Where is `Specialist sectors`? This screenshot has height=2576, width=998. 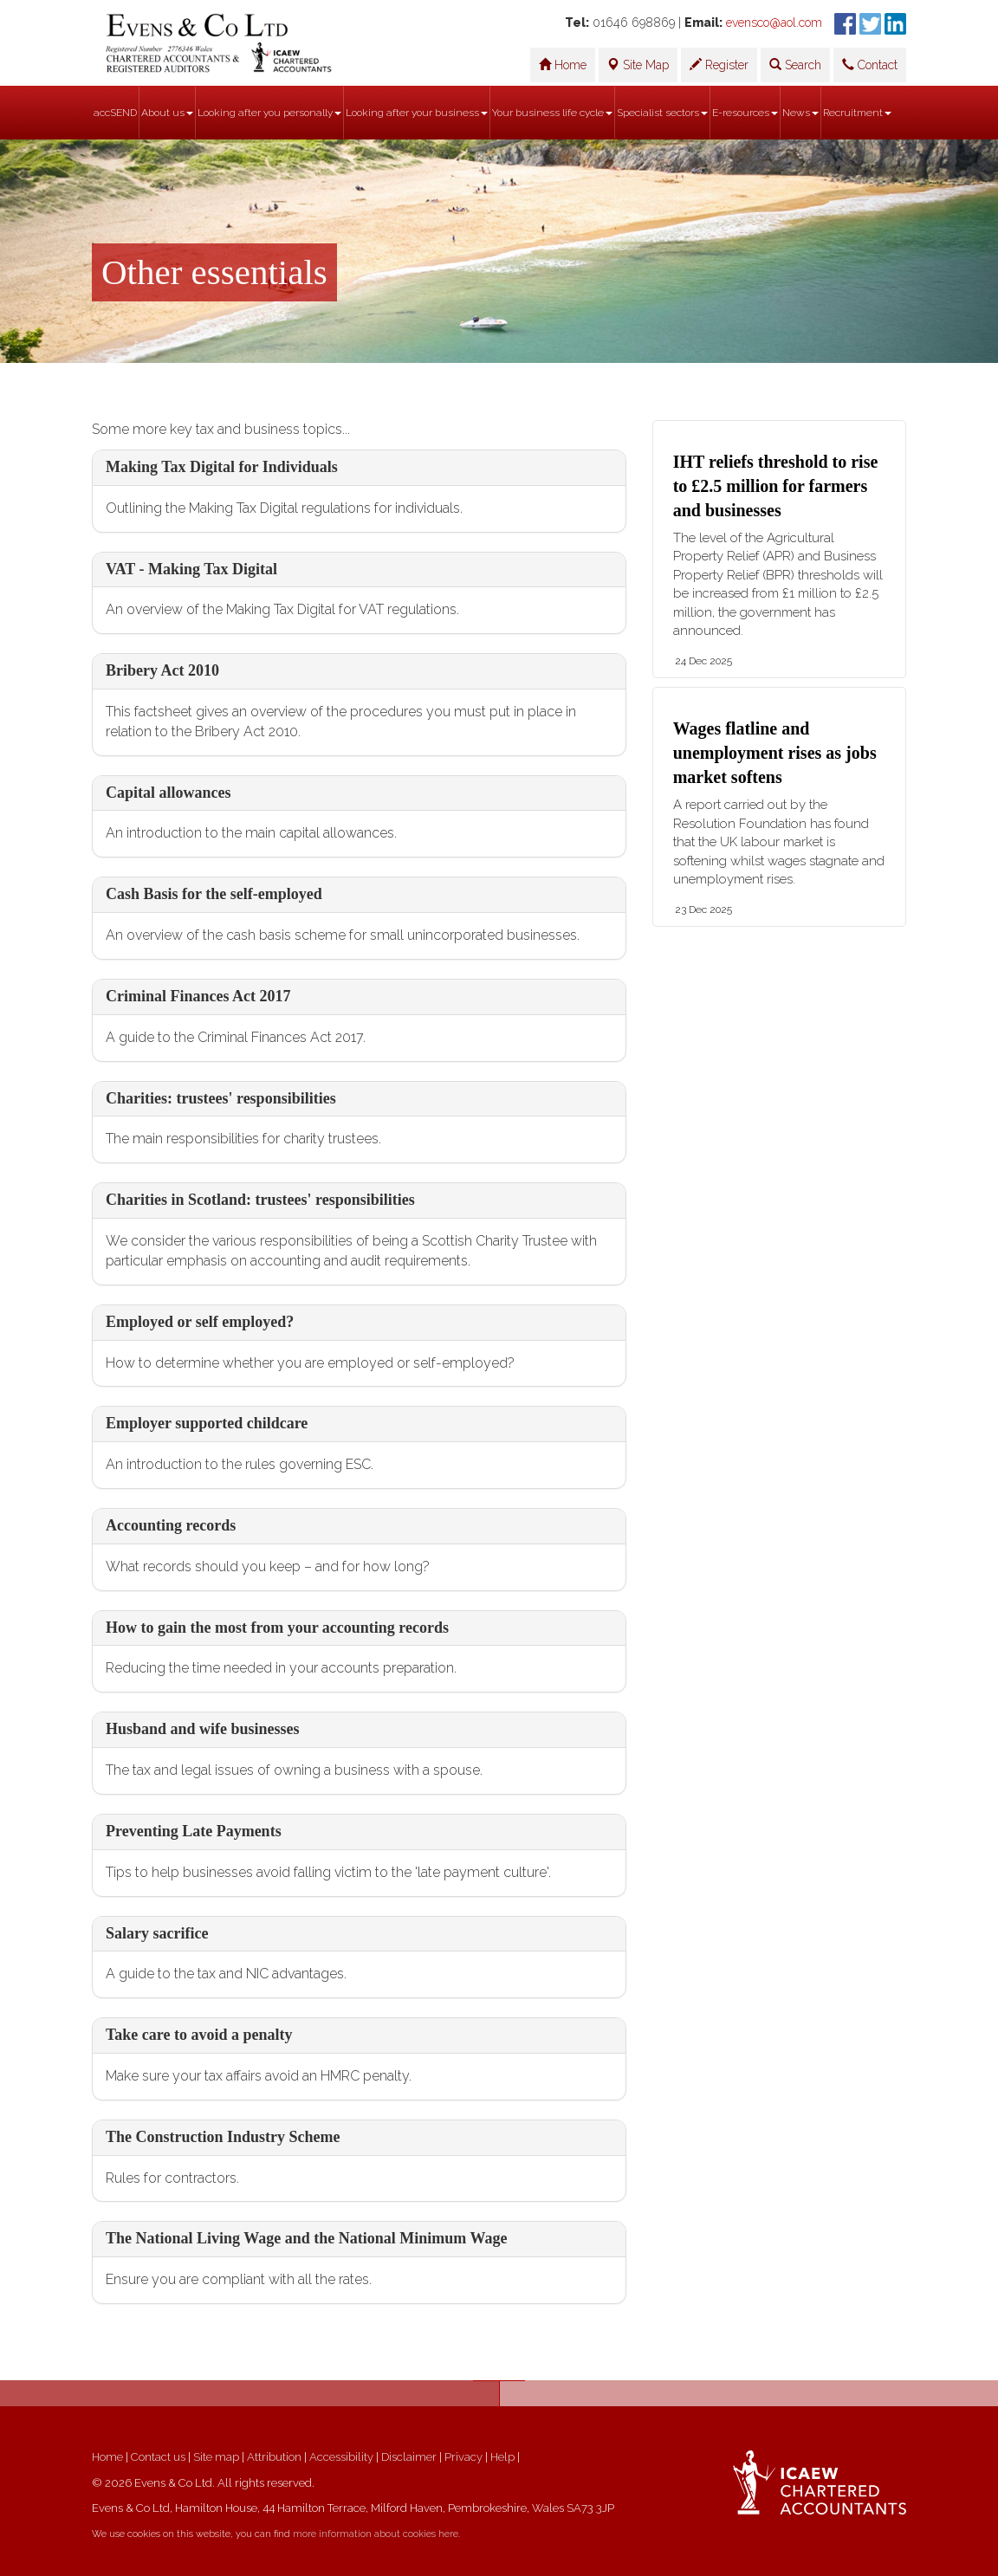
Specialist sectors is located at coordinates (662, 113).